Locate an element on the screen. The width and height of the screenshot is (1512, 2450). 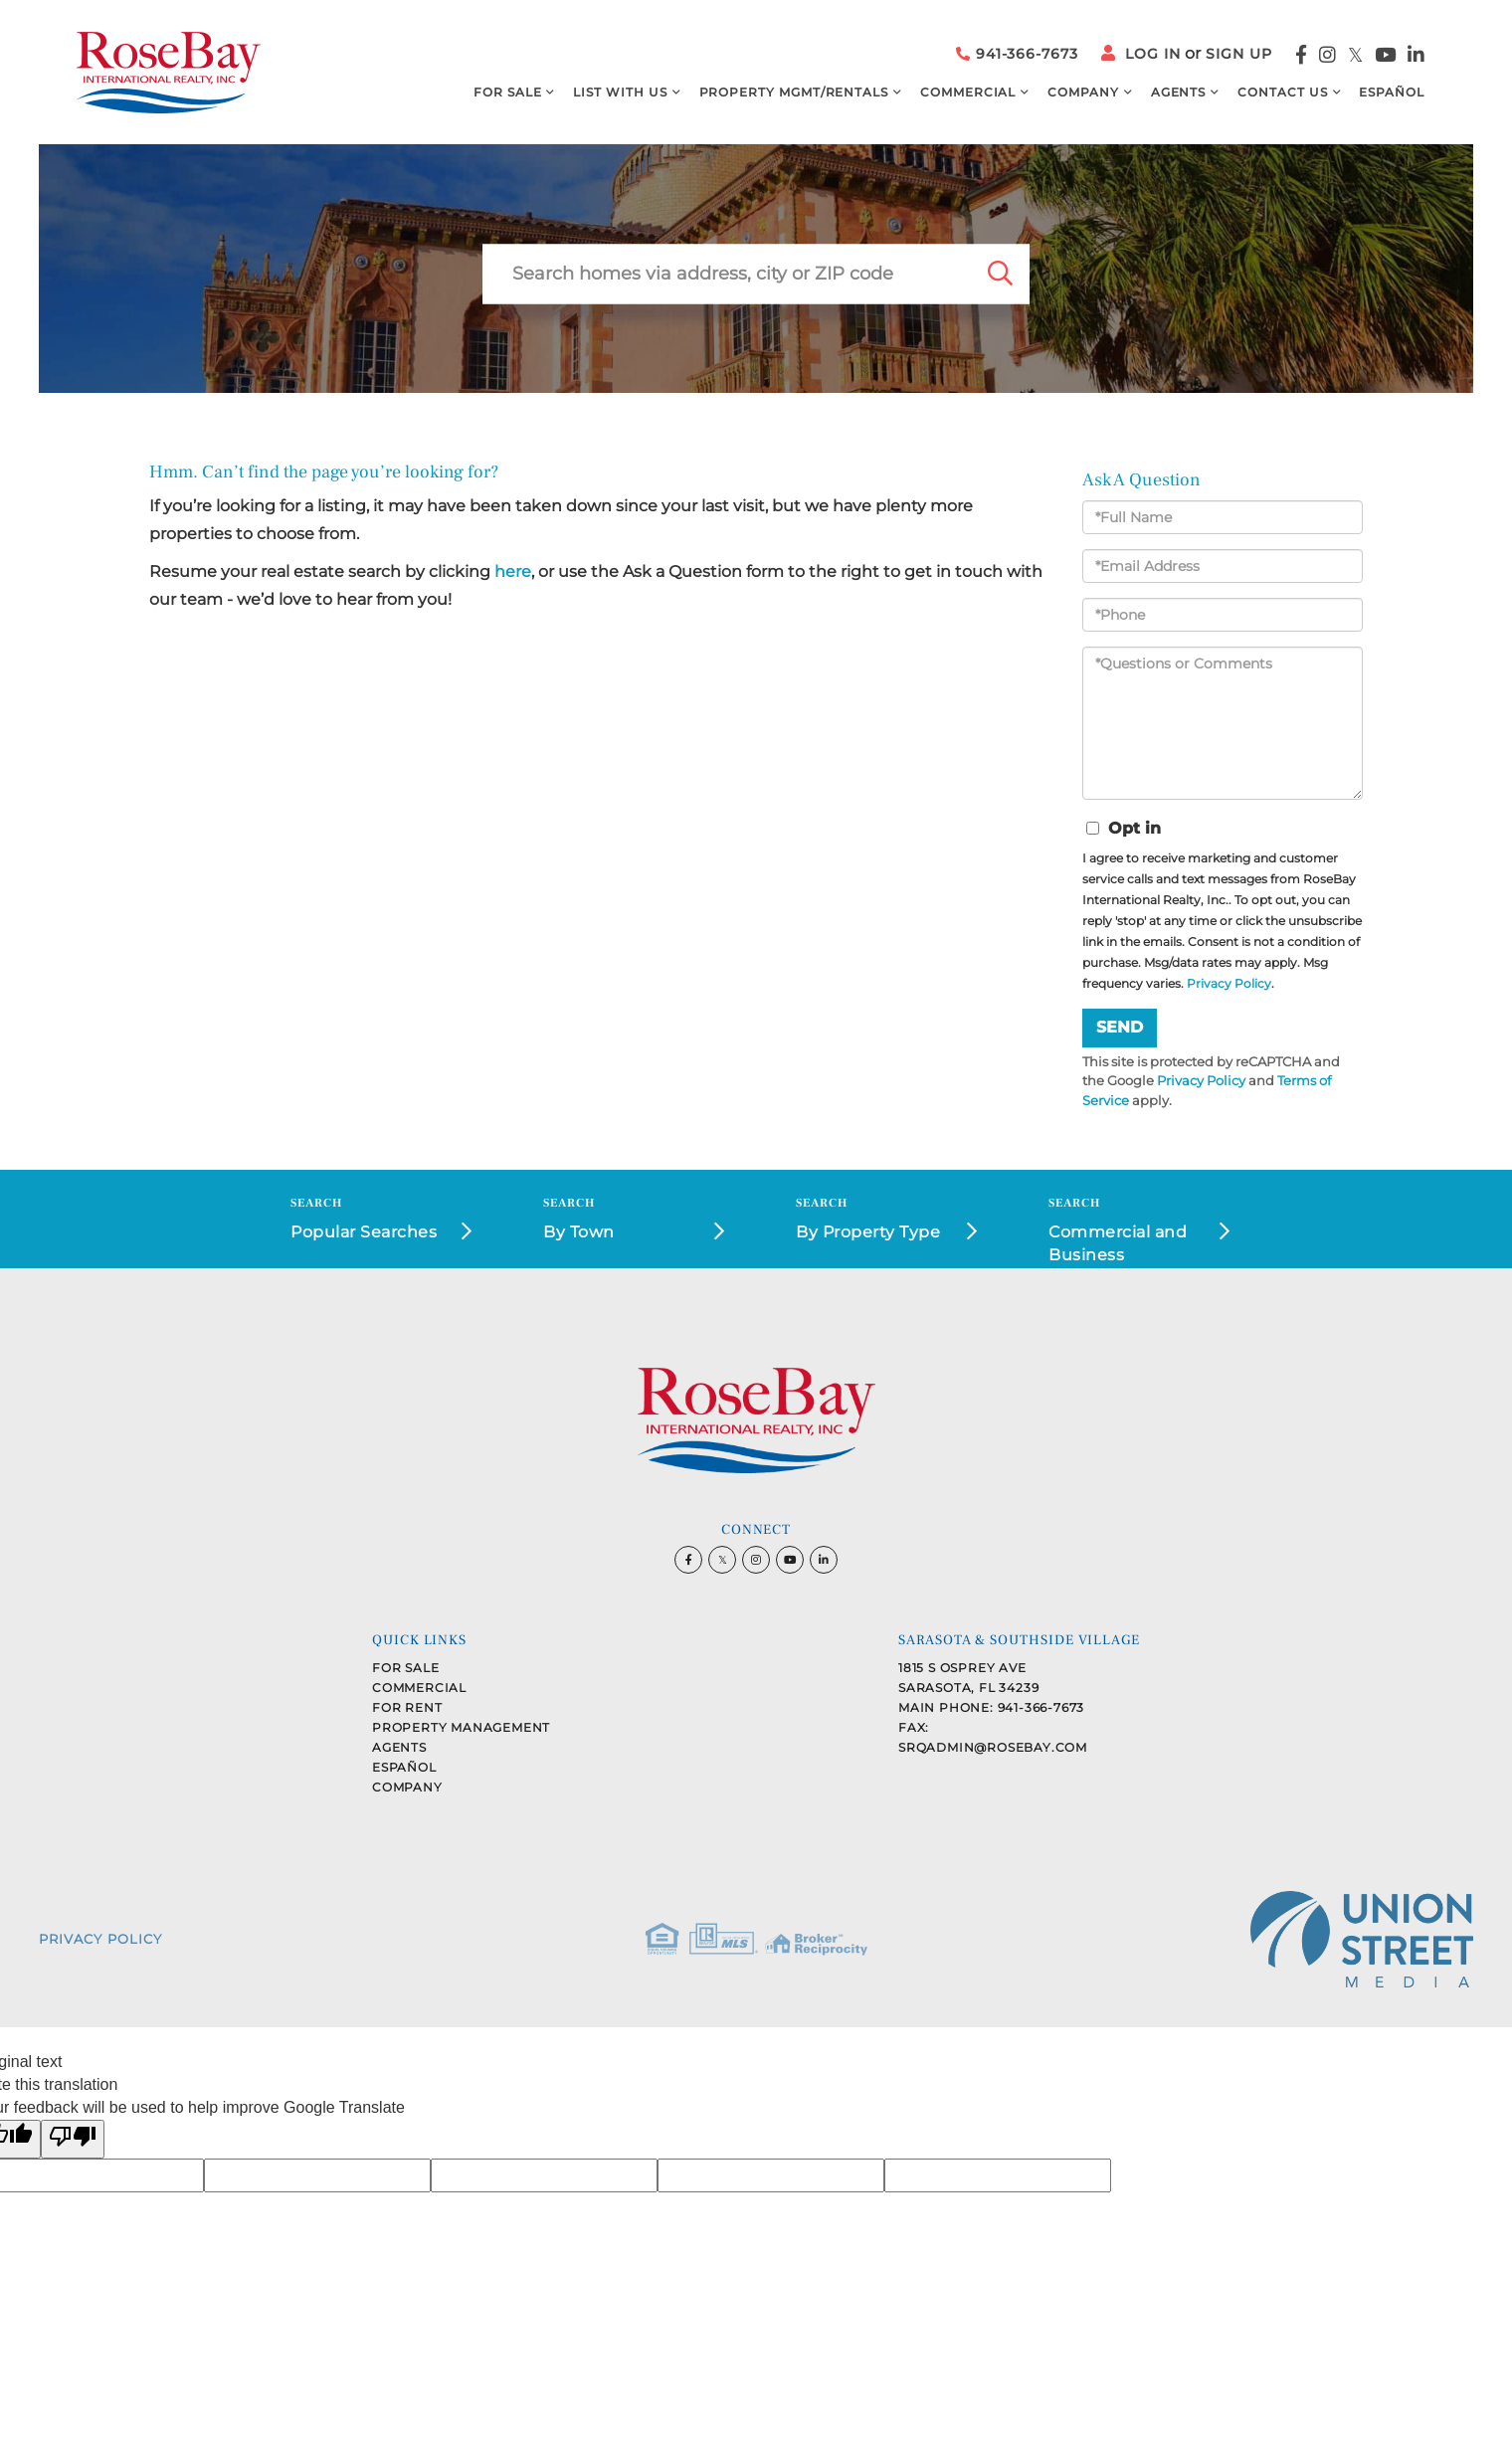
For Rent [menuitem] is located at coordinates (407, 1707).